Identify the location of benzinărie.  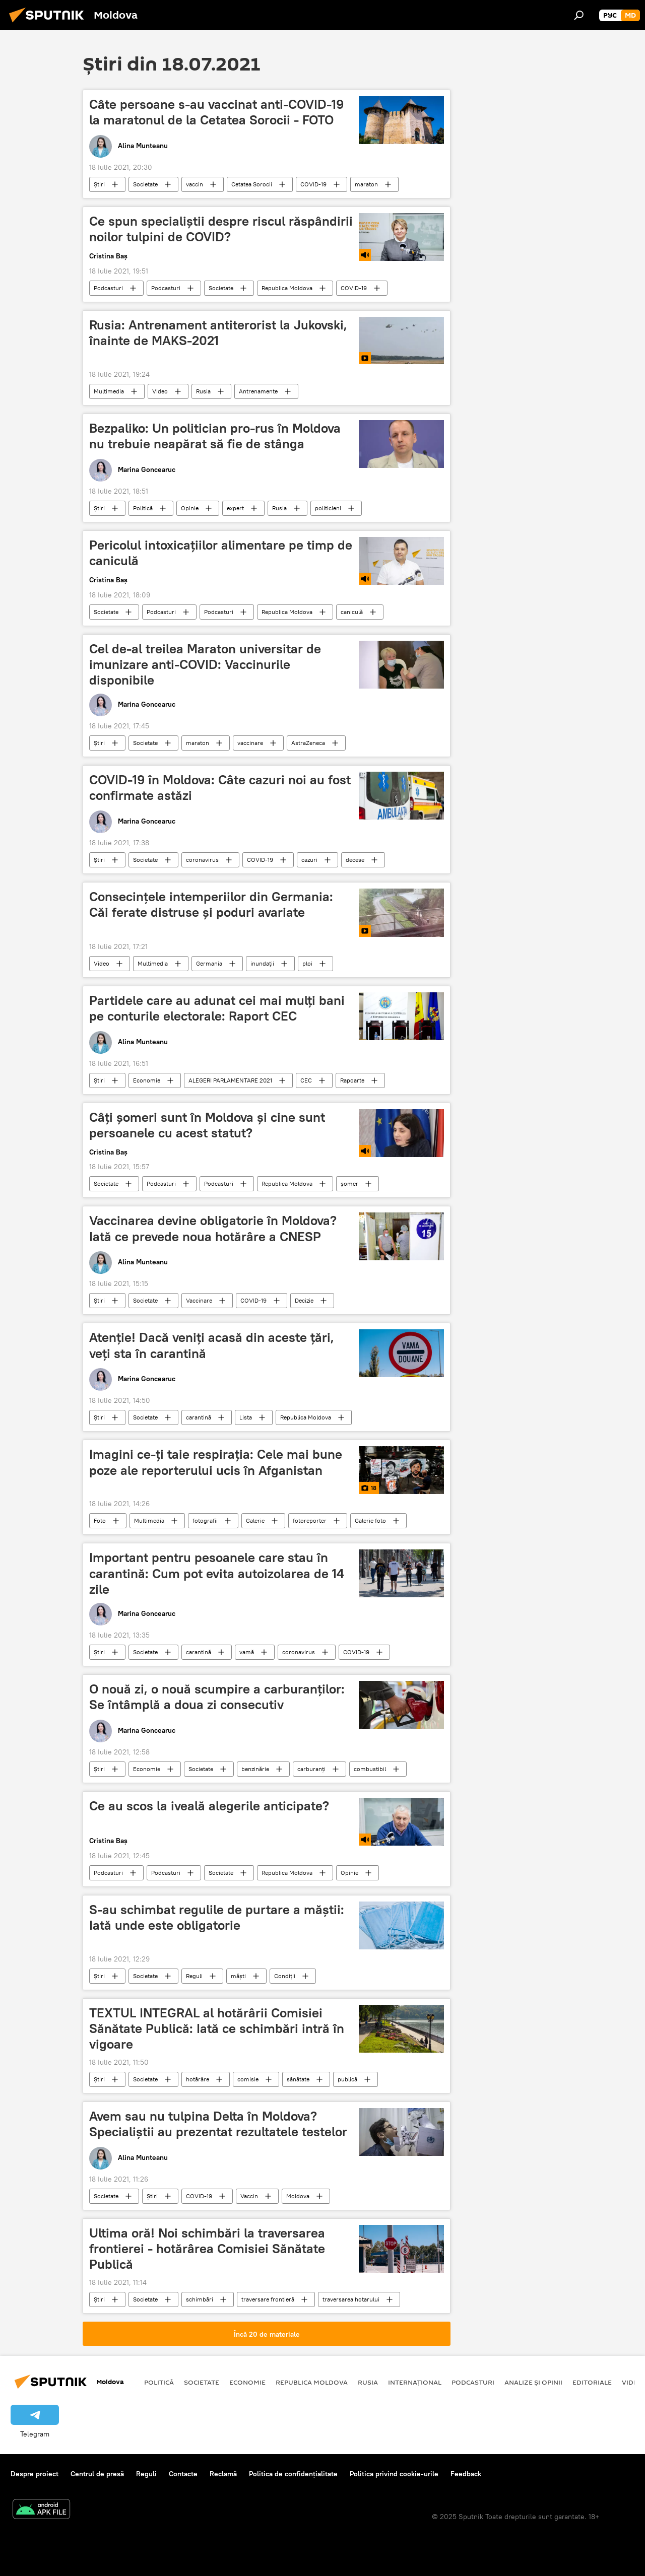
(255, 1769).